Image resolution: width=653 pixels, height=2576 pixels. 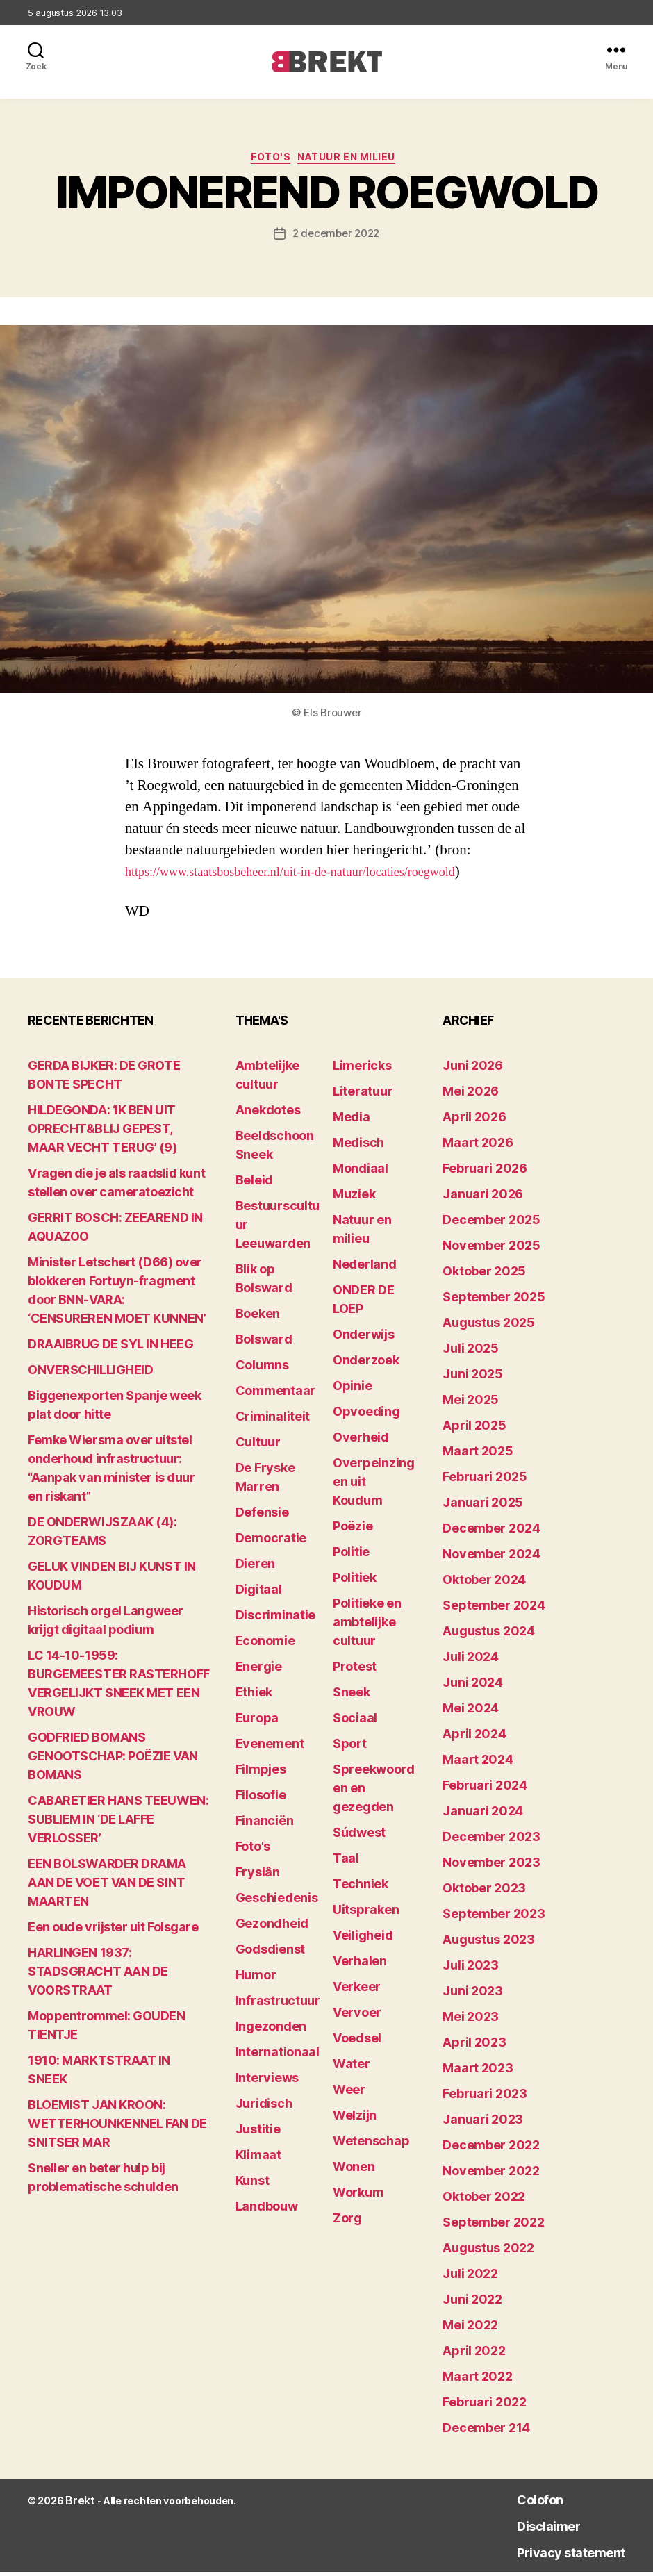 I want to click on juni 2026, so click(x=473, y=1069).